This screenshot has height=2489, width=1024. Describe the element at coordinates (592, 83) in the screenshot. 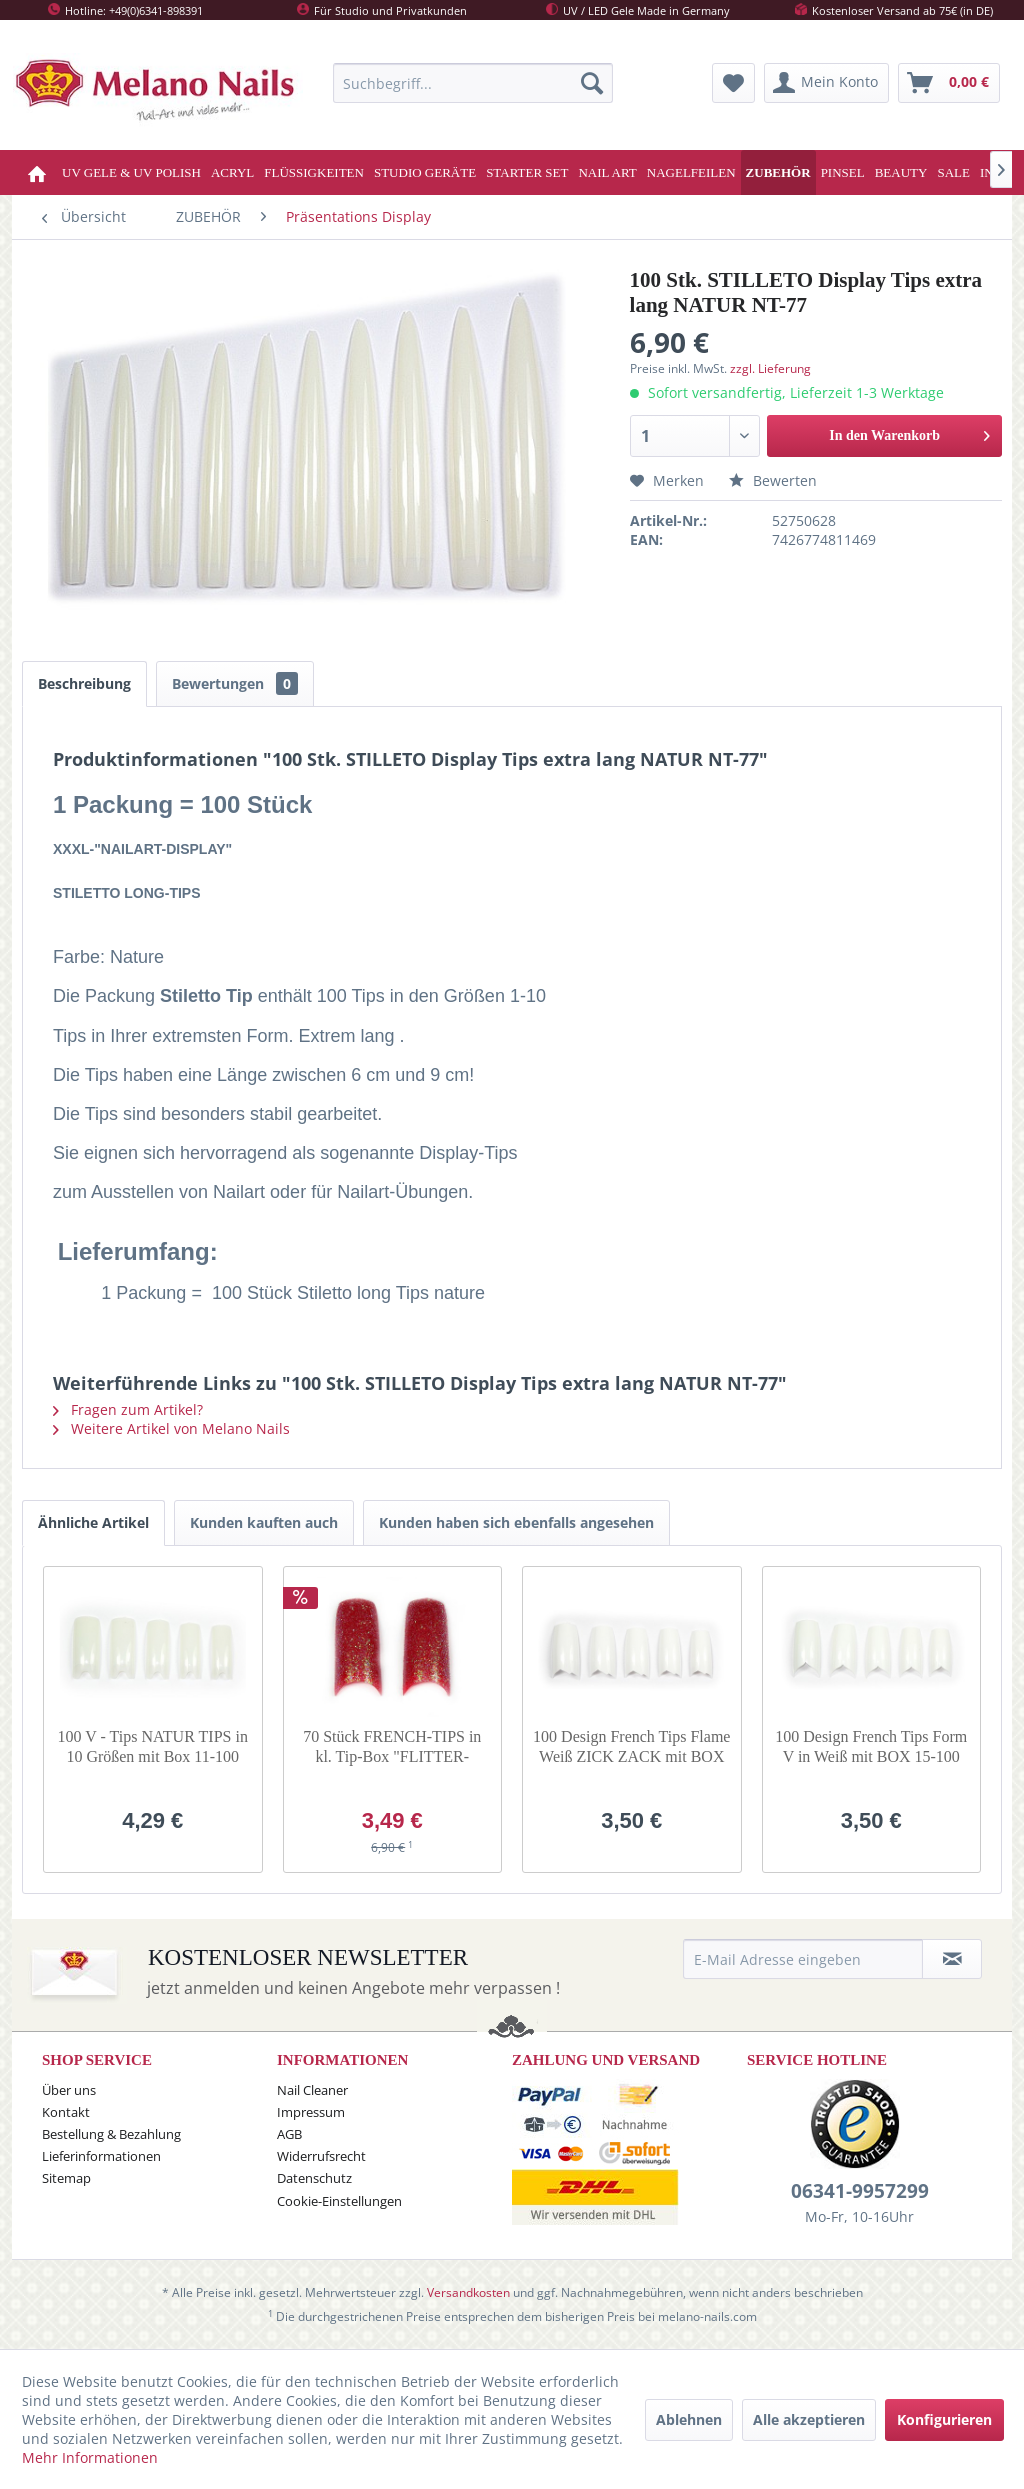

I see `[Suchen]` at that location.